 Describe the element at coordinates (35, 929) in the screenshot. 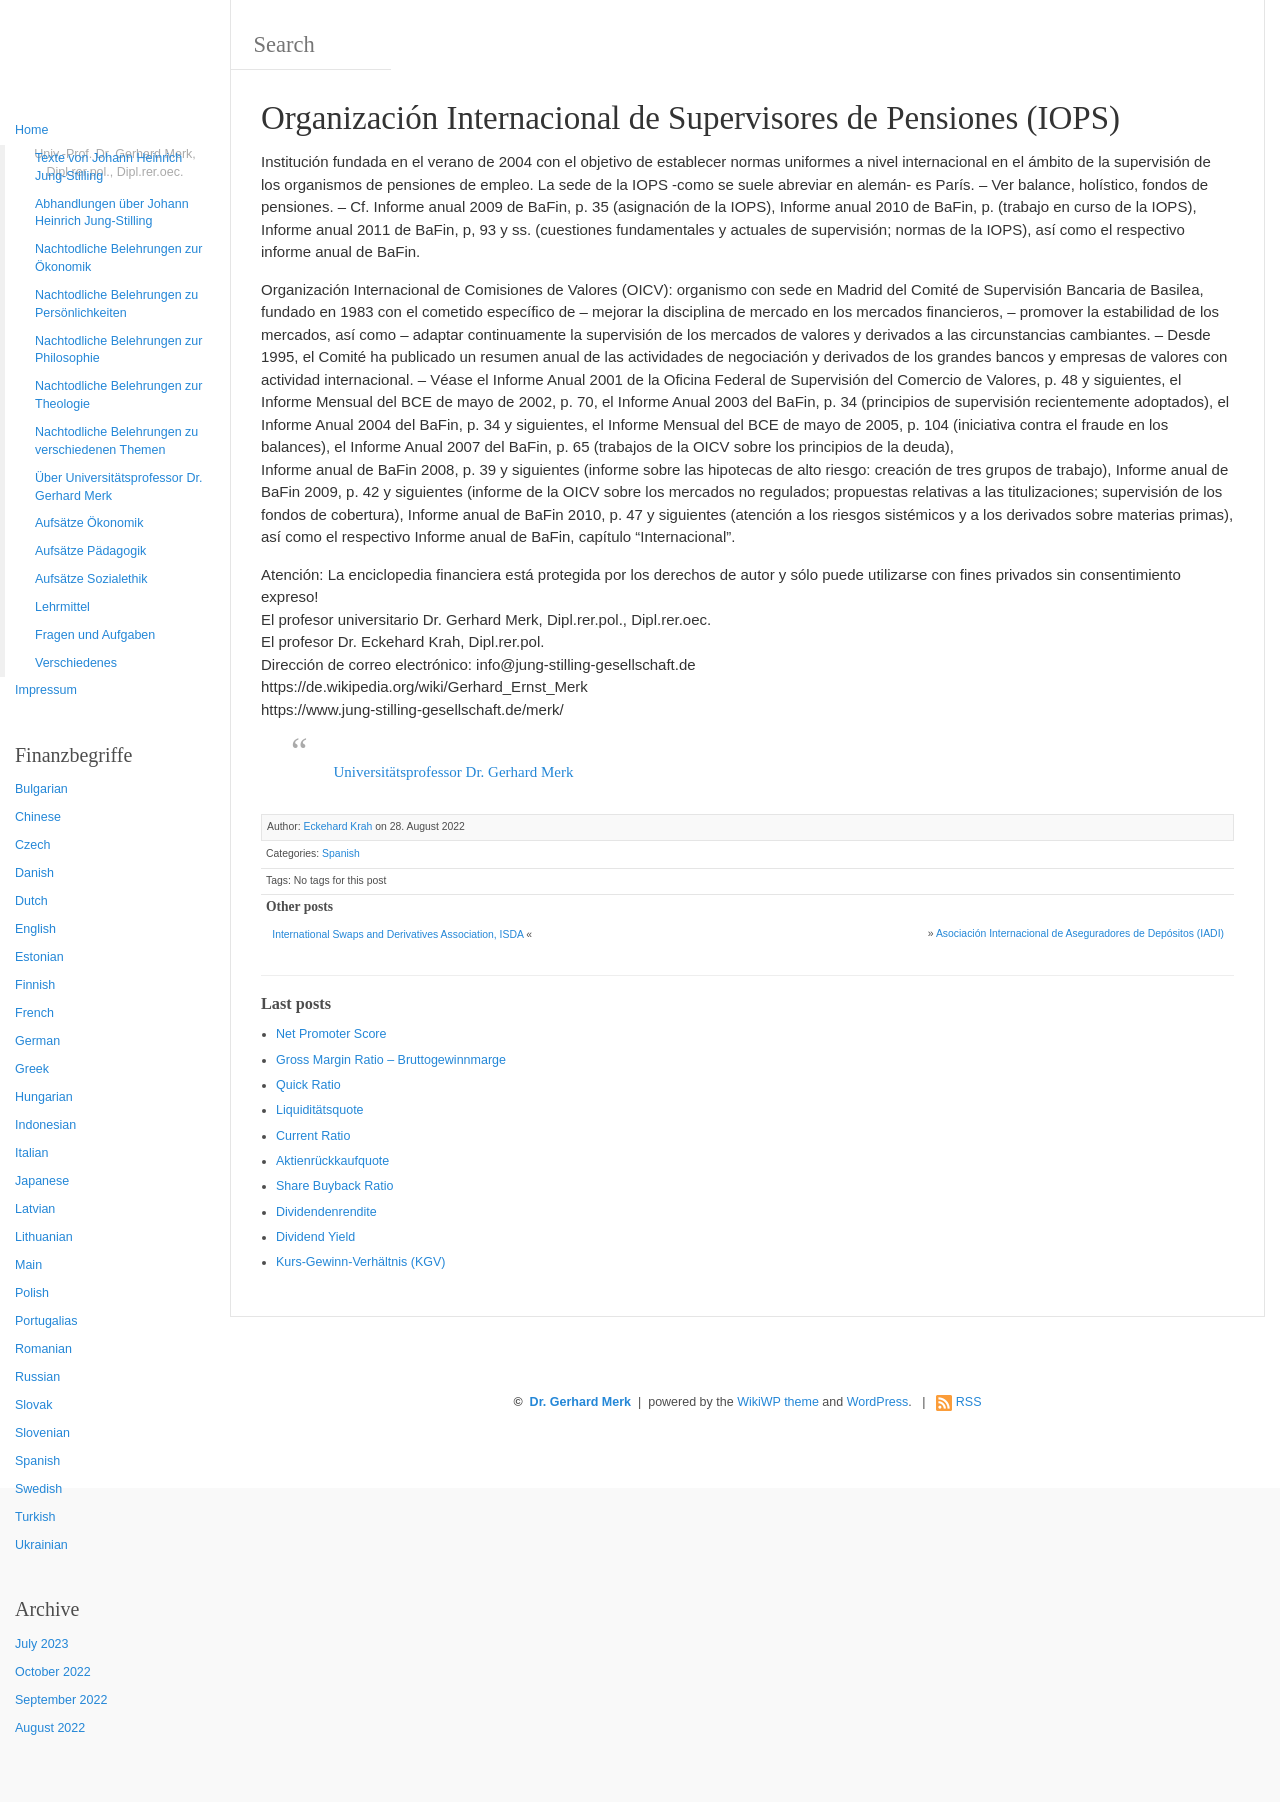

I see `English` at that location.